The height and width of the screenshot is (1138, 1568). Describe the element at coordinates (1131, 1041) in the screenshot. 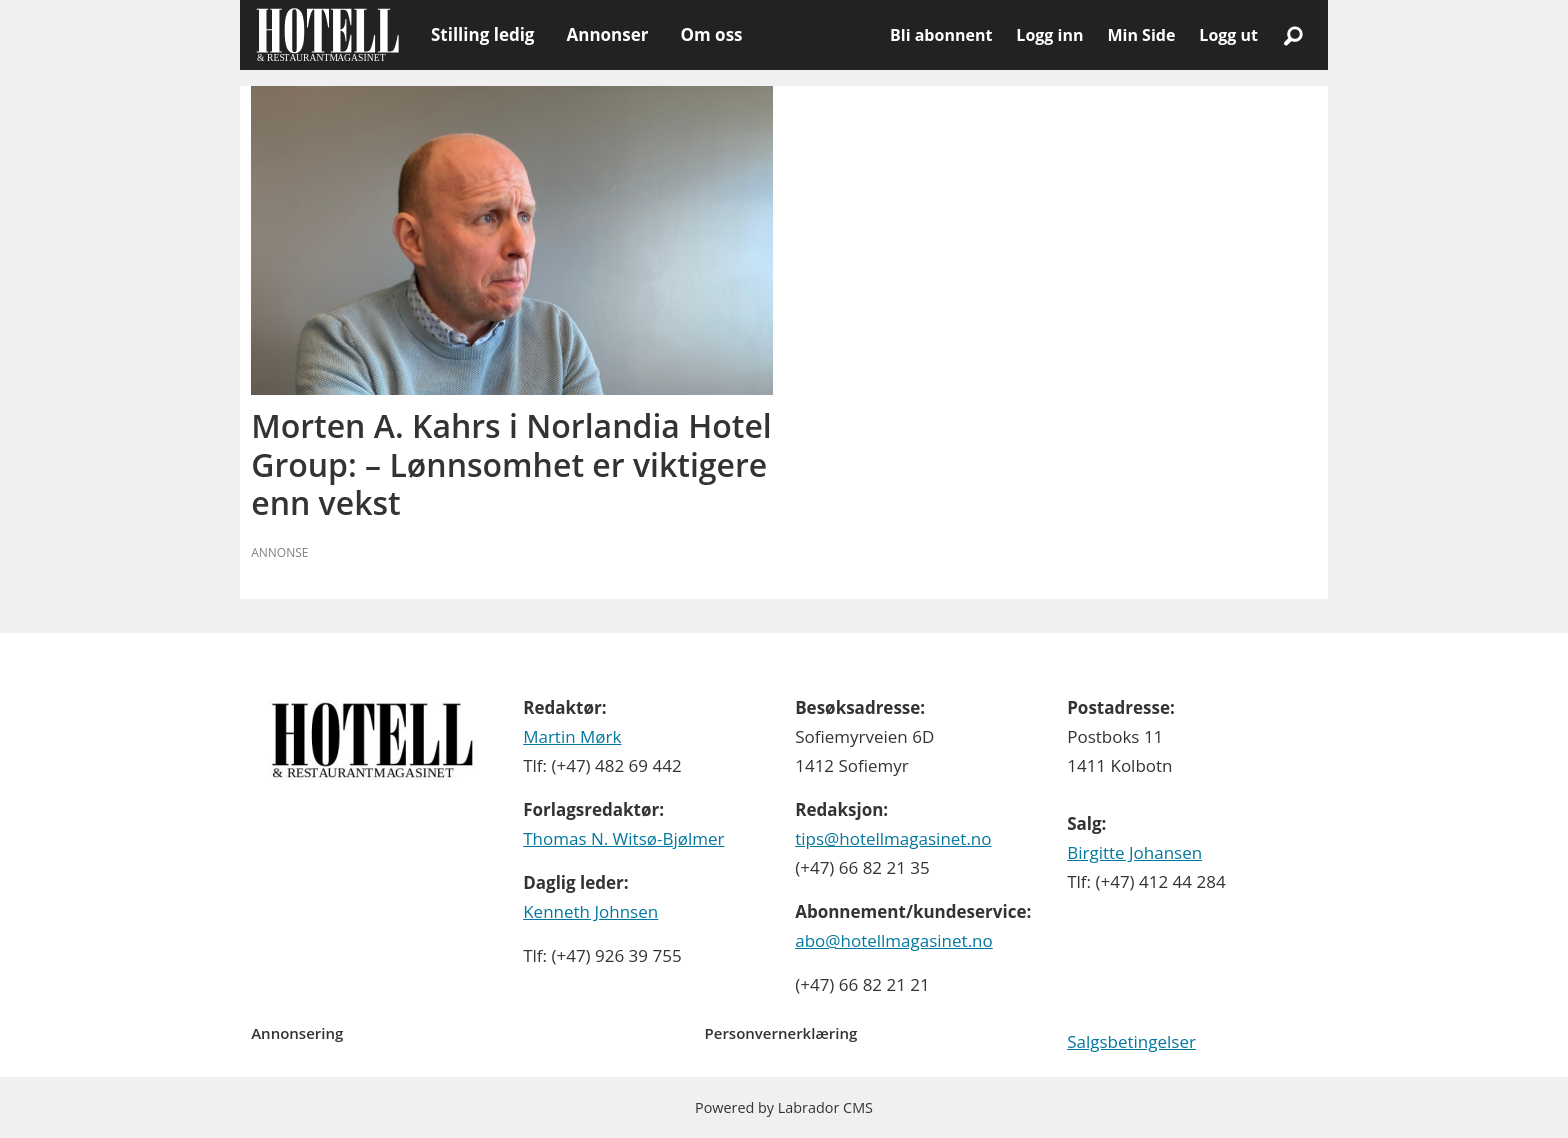

I see `Salgsbetingelser [Les våre salgbetingelser]` at that location.